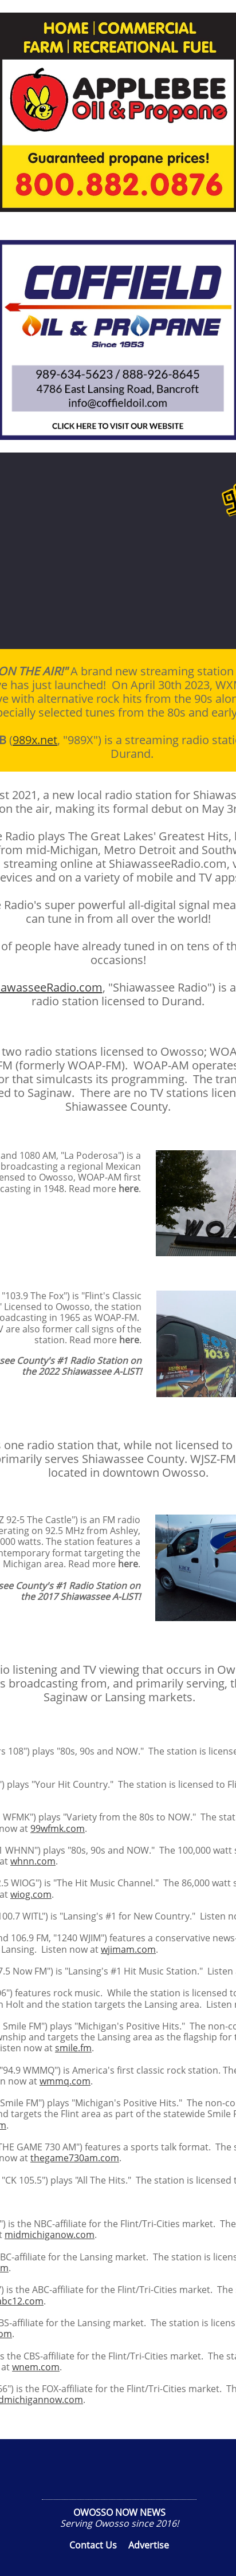 The width and height of the screenshot is (236, 2576). What do you see at coordinates (128, 1949) in the screenshot?
I see `wjimam.com` at bounding box center [128, 1949].